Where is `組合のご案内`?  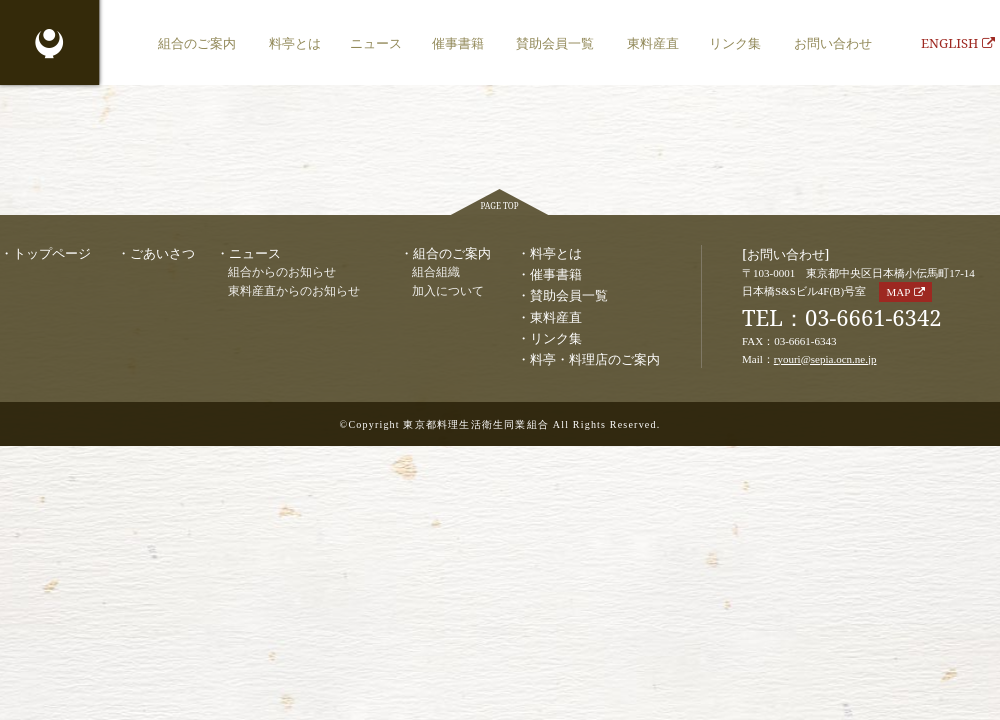 組合のご案内 is located at coordinates (197, 43).